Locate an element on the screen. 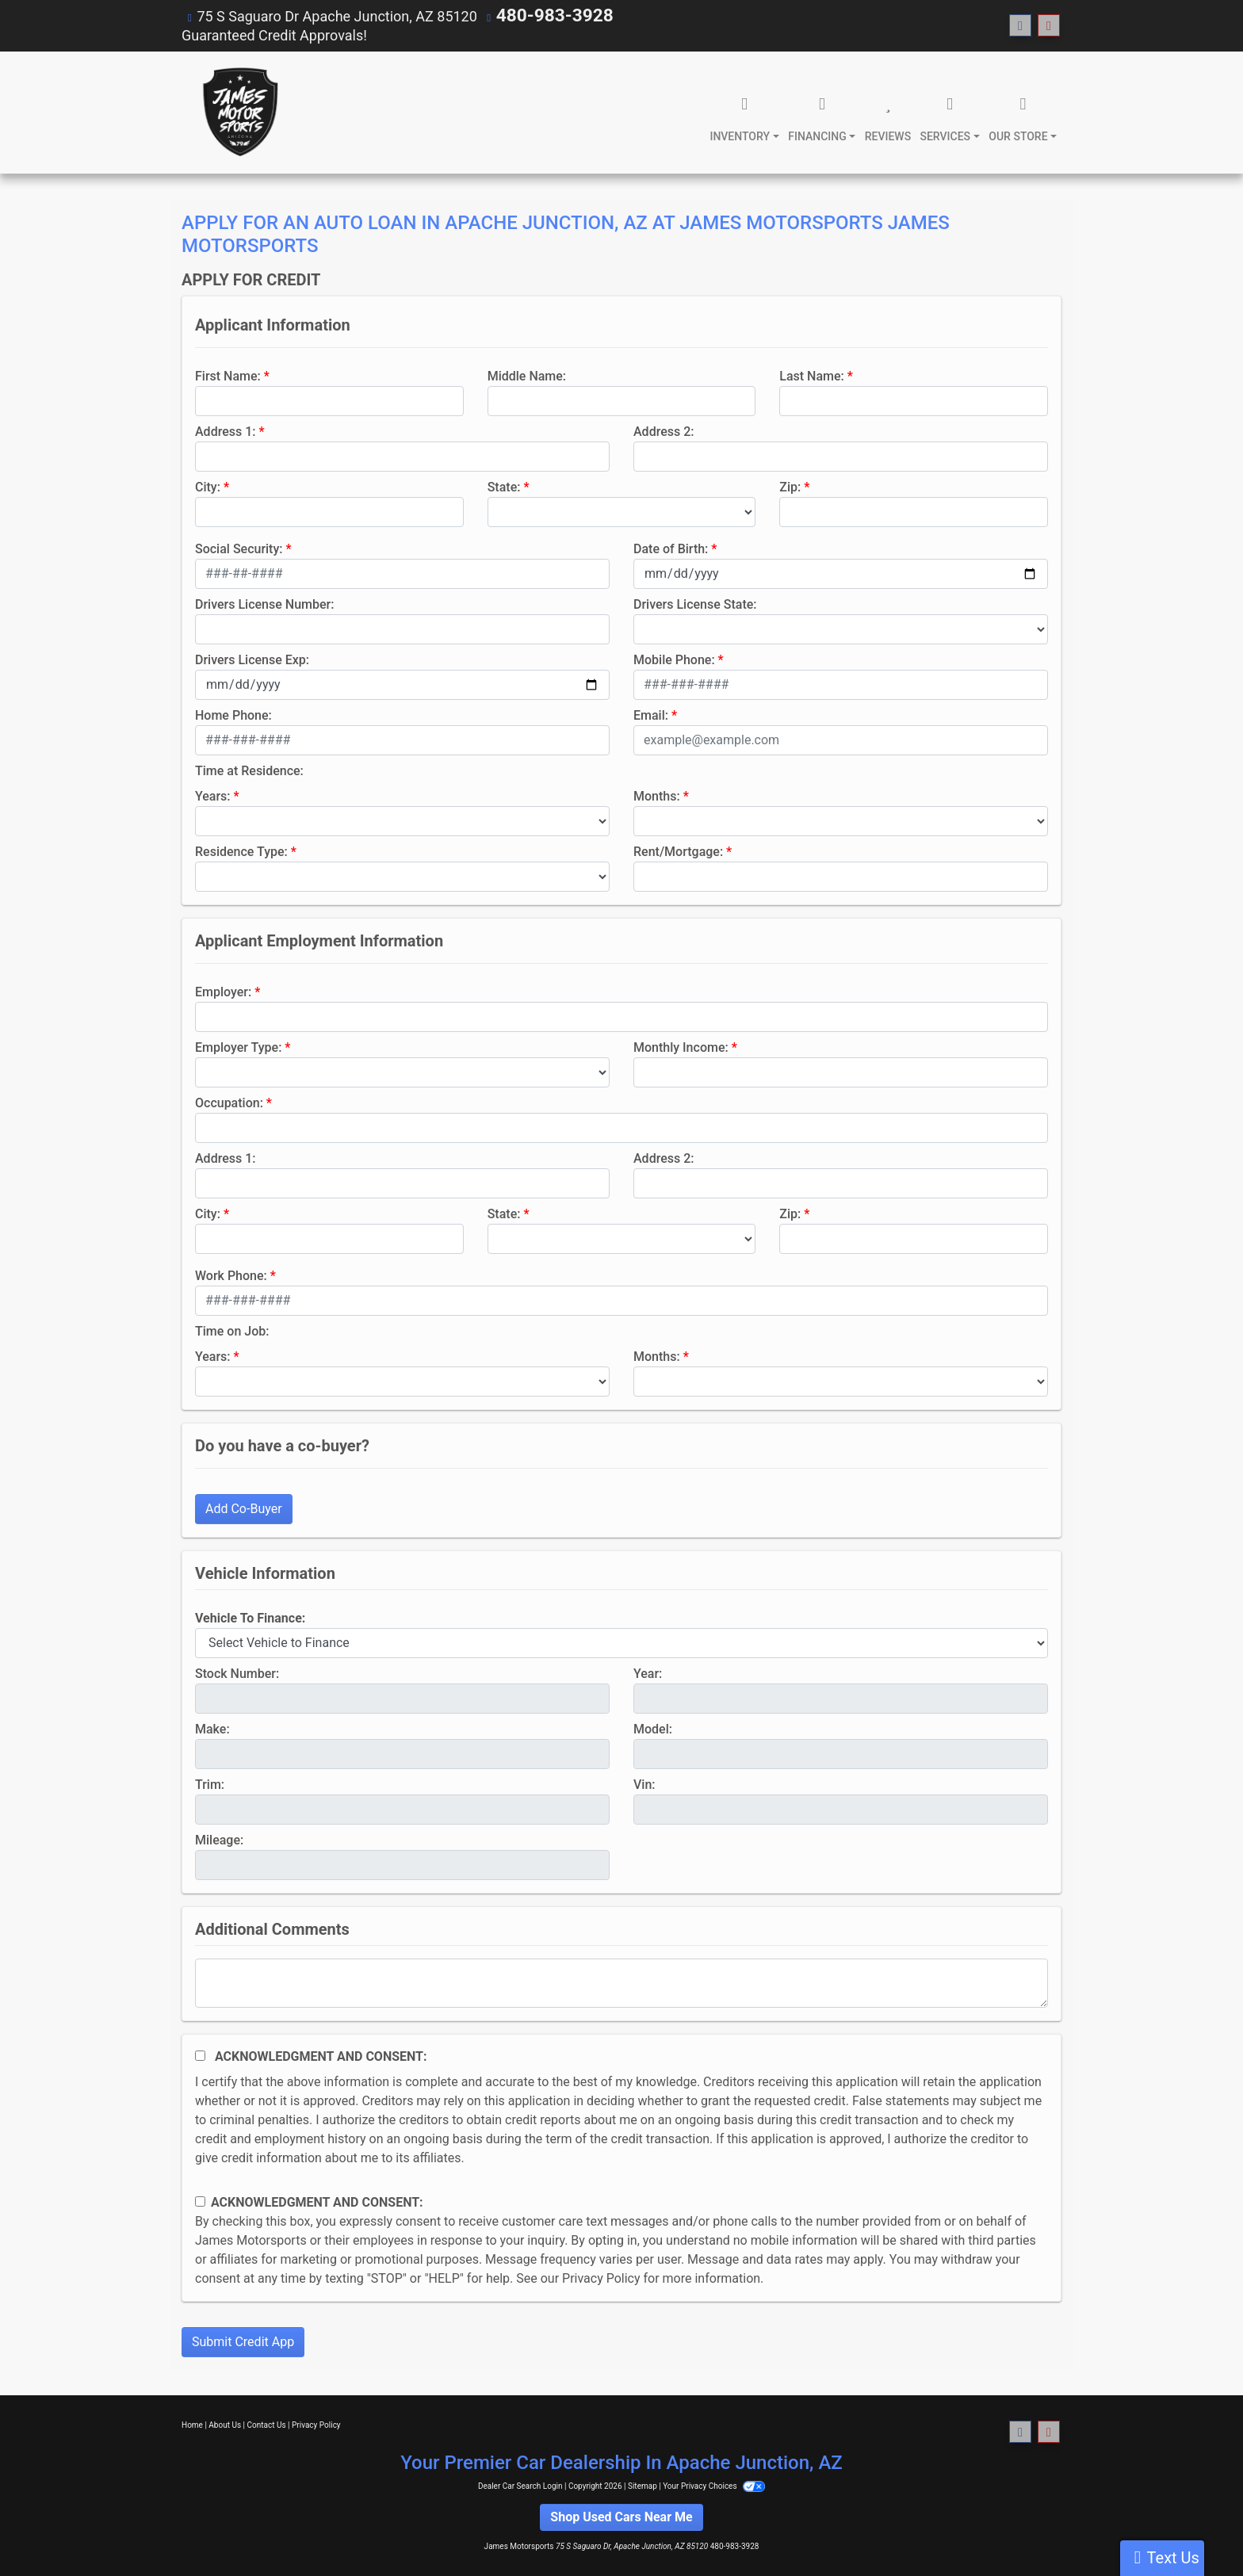 This screenshot has width=1243, height=2576. Time at Residence: is located at coordinates (249, 770).